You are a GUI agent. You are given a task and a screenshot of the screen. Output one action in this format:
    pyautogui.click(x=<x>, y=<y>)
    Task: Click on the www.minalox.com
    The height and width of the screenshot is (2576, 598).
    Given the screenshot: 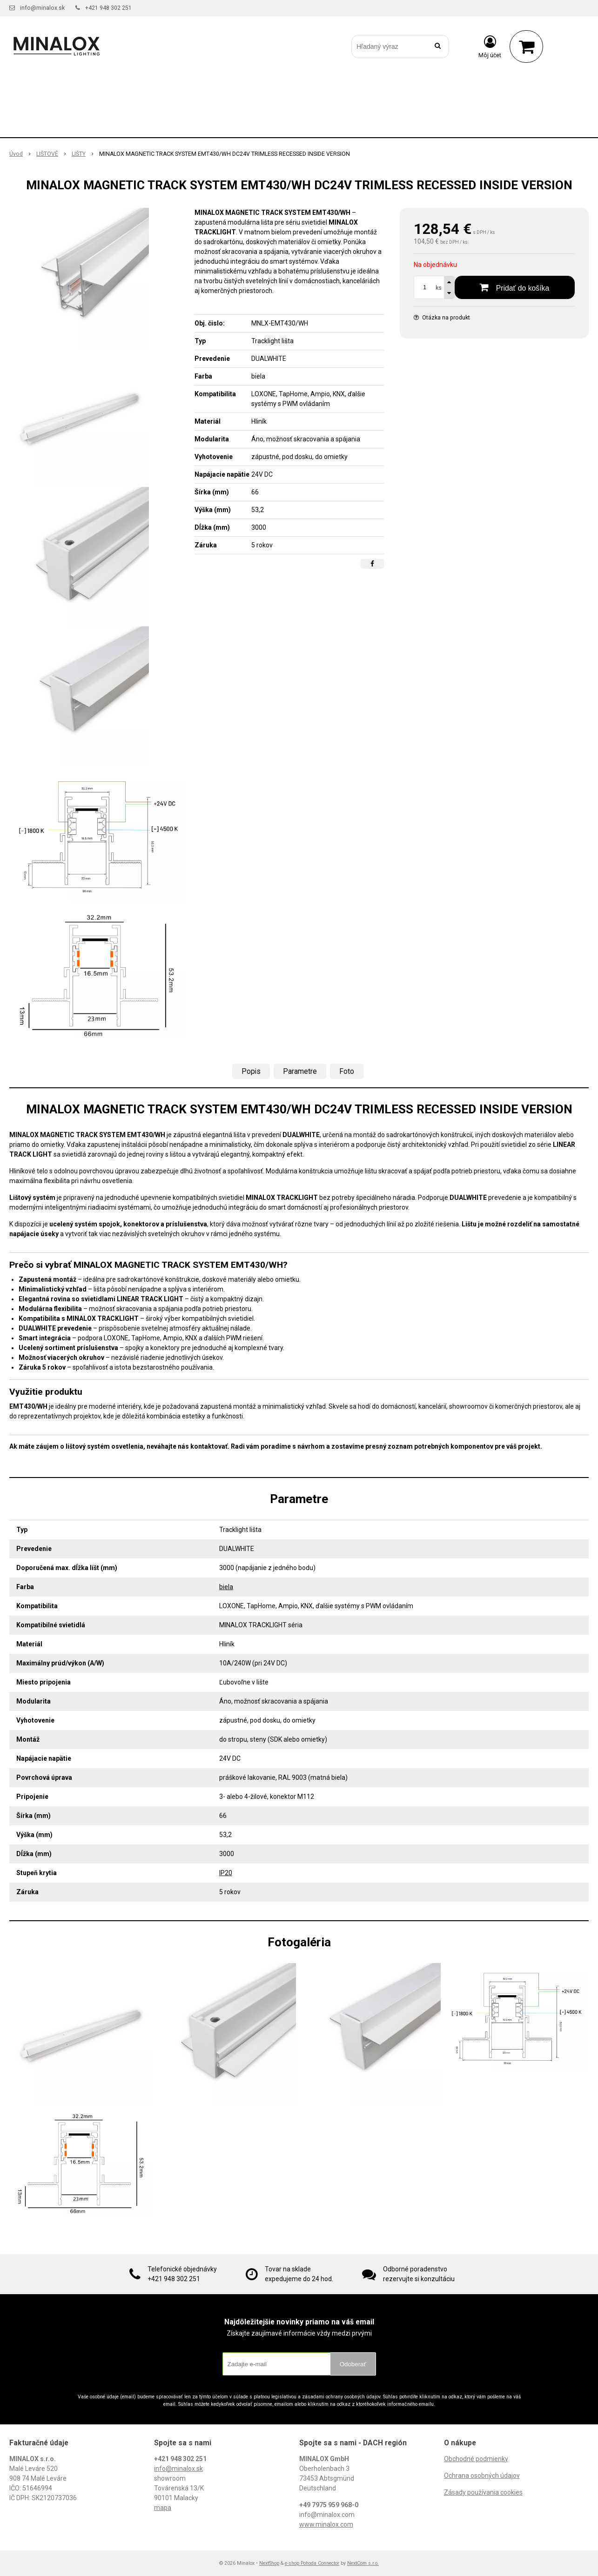 What is the action you would take?
    pyautogui.click(x=326, y=2524)
    